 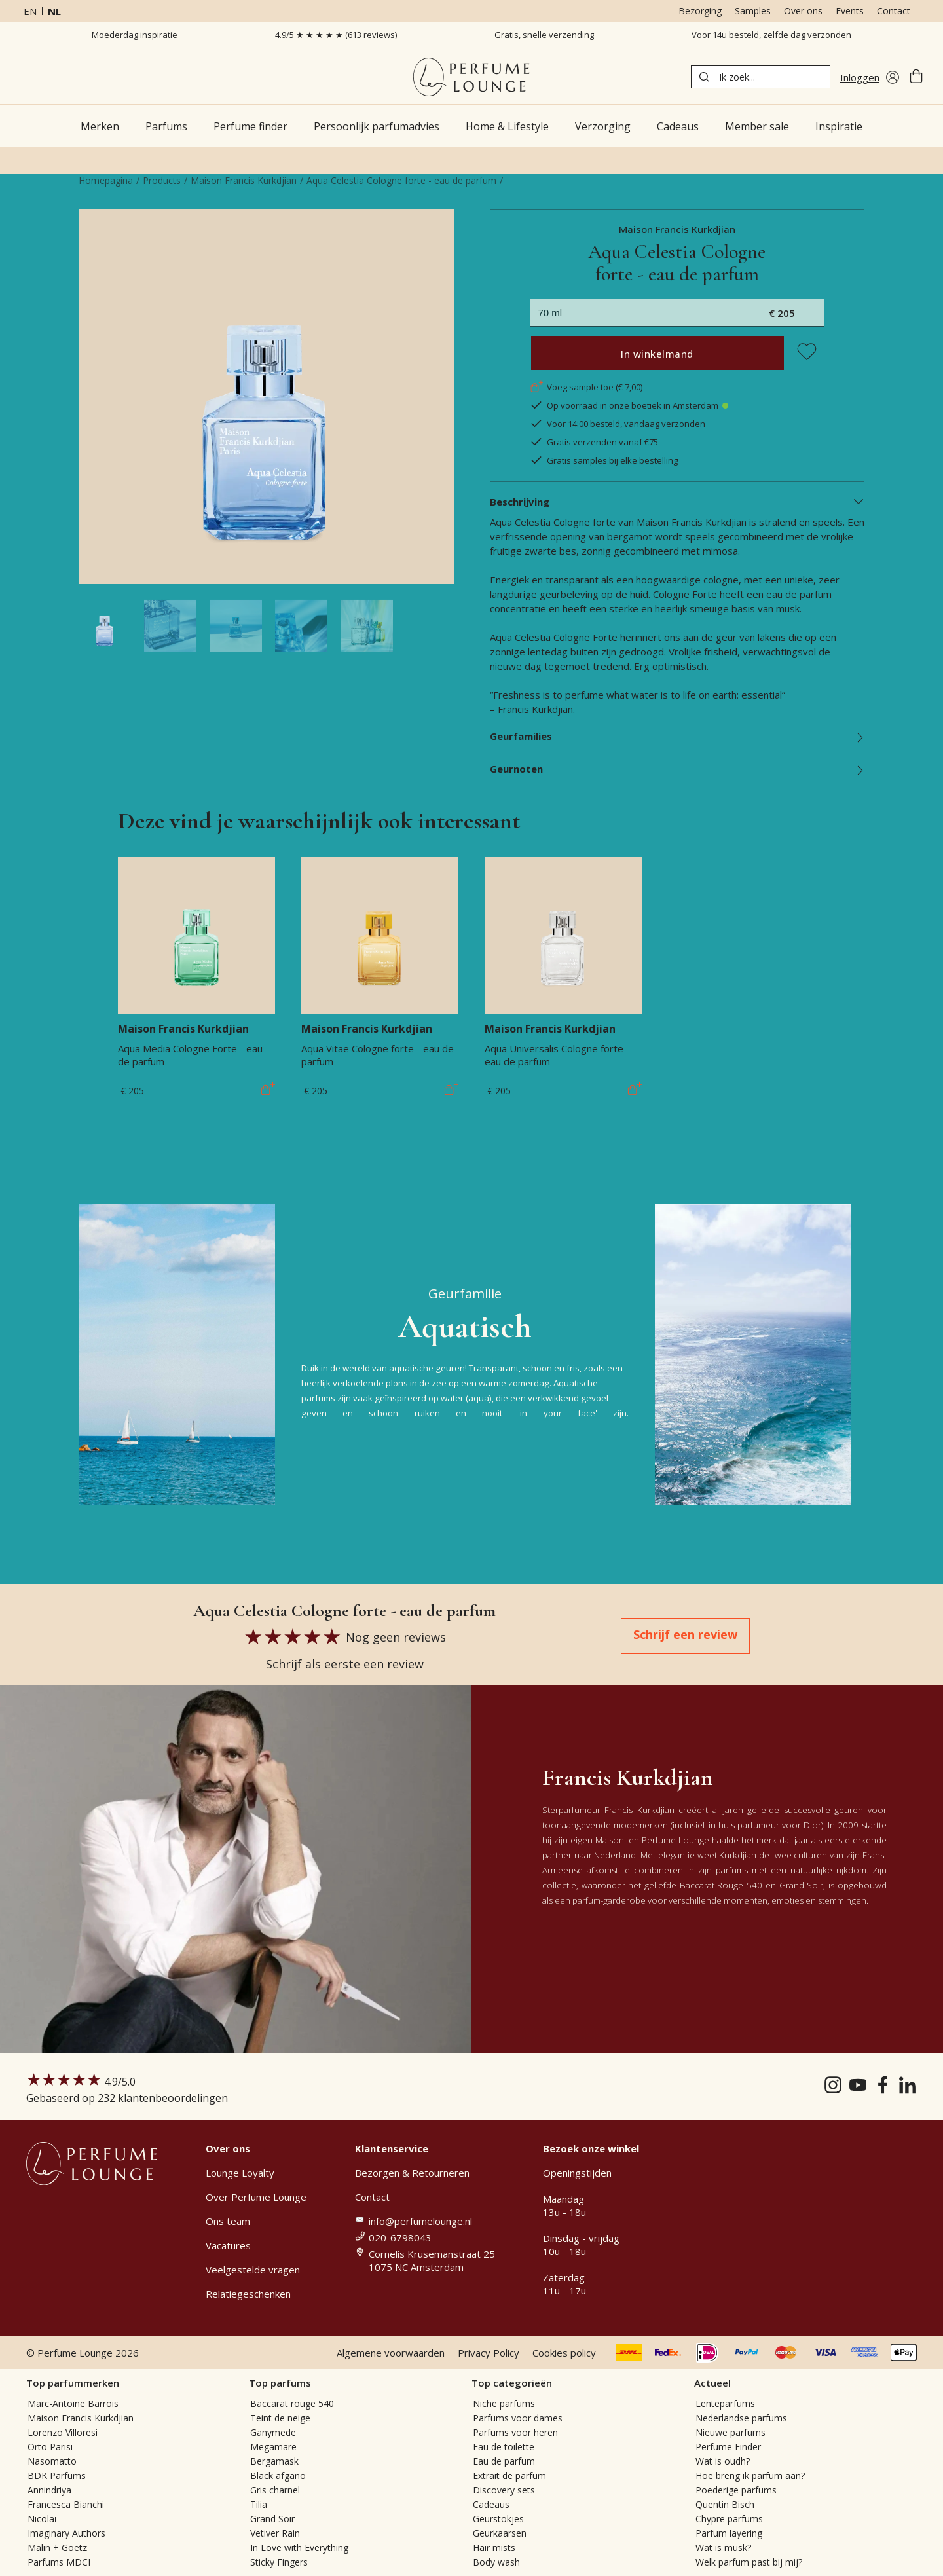 What do you see at coordinates (677, 768) in the screenshot?
I see `Geurnoten` at bounding box center [677, 768].